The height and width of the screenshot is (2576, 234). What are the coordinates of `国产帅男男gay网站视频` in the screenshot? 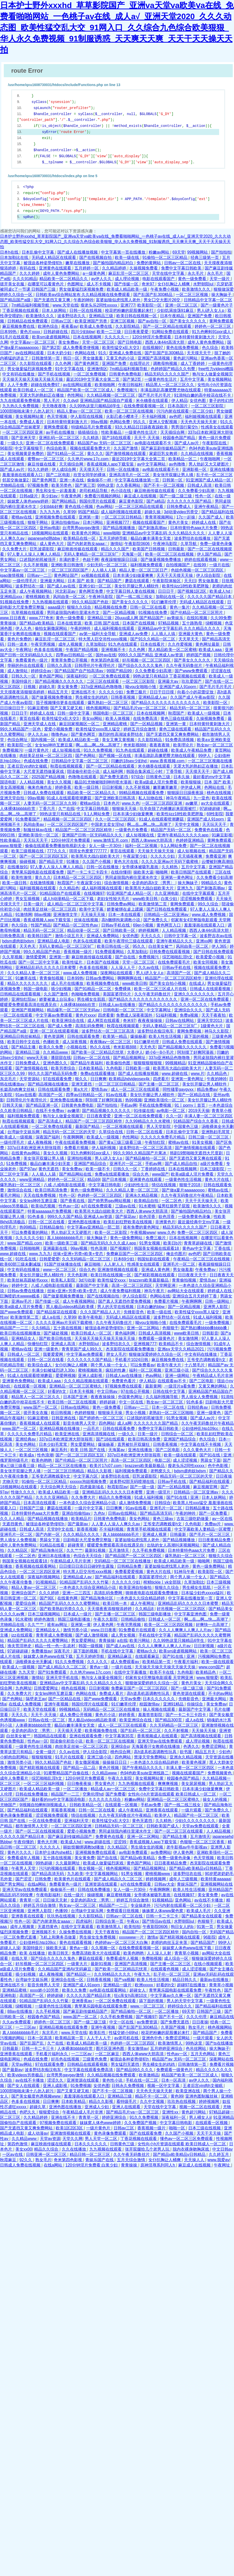 It's located at (110, 1201).